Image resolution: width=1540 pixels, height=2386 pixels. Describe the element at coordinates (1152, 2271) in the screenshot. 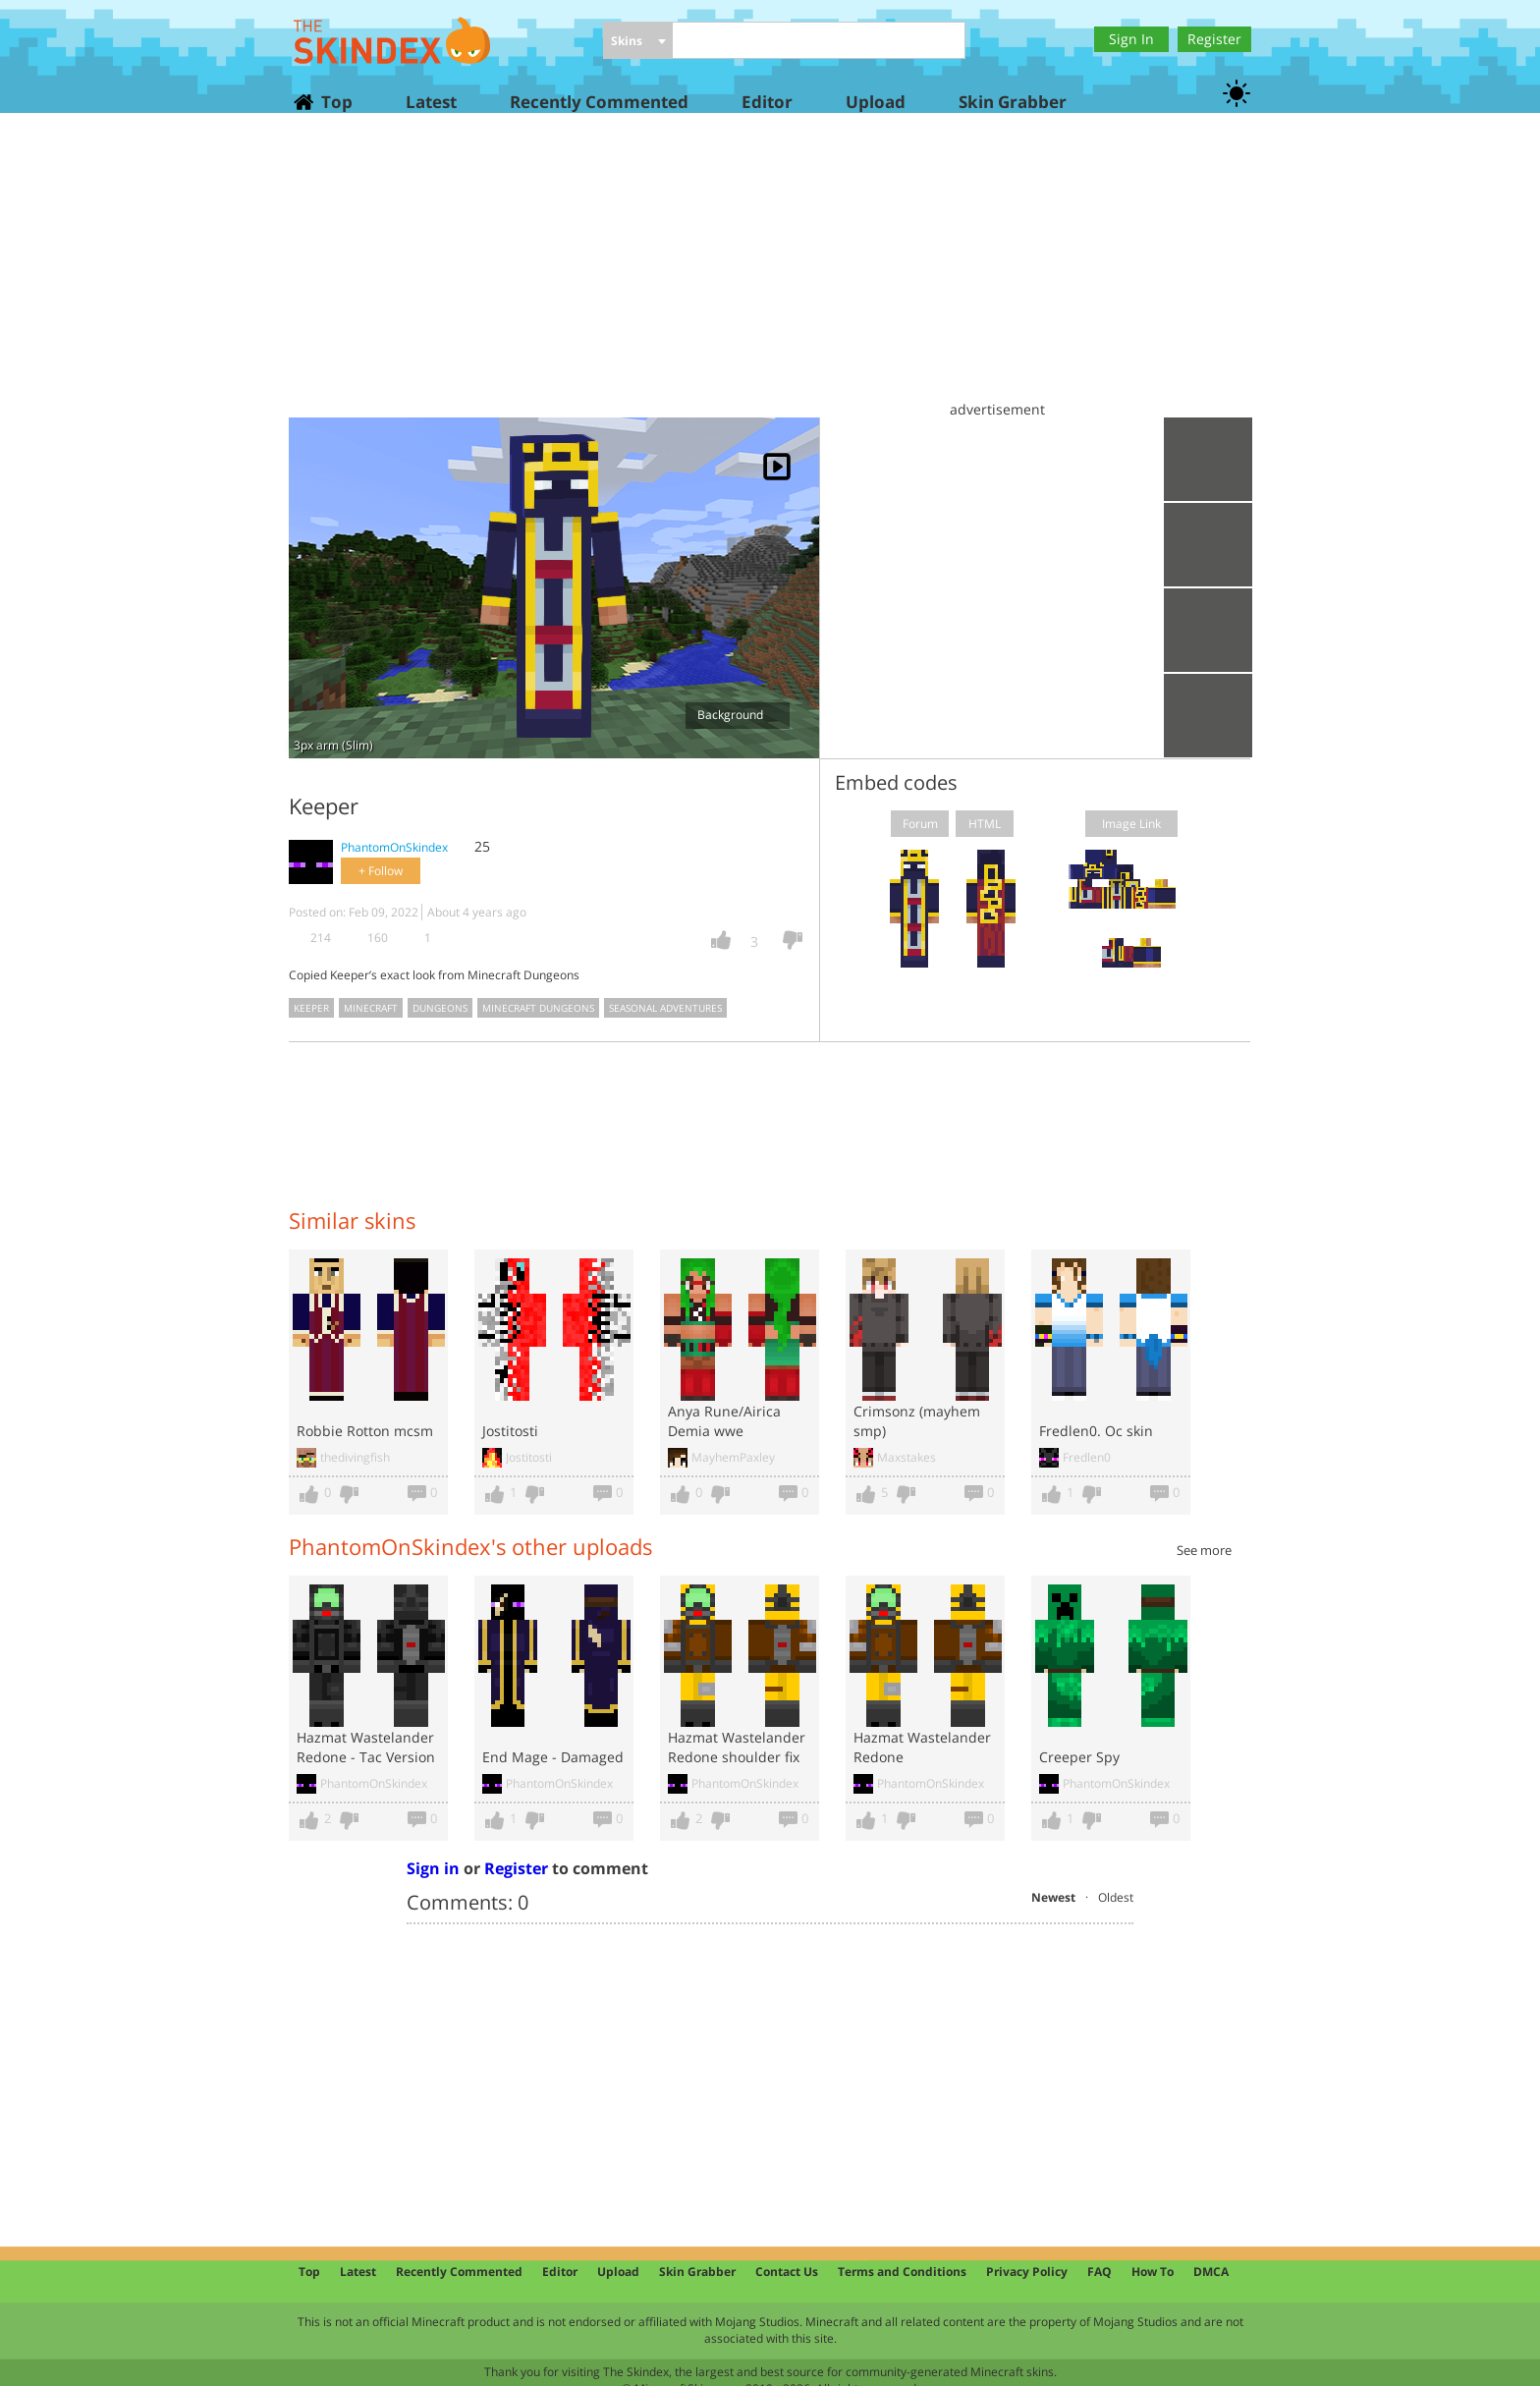

I see `How To` at that location.